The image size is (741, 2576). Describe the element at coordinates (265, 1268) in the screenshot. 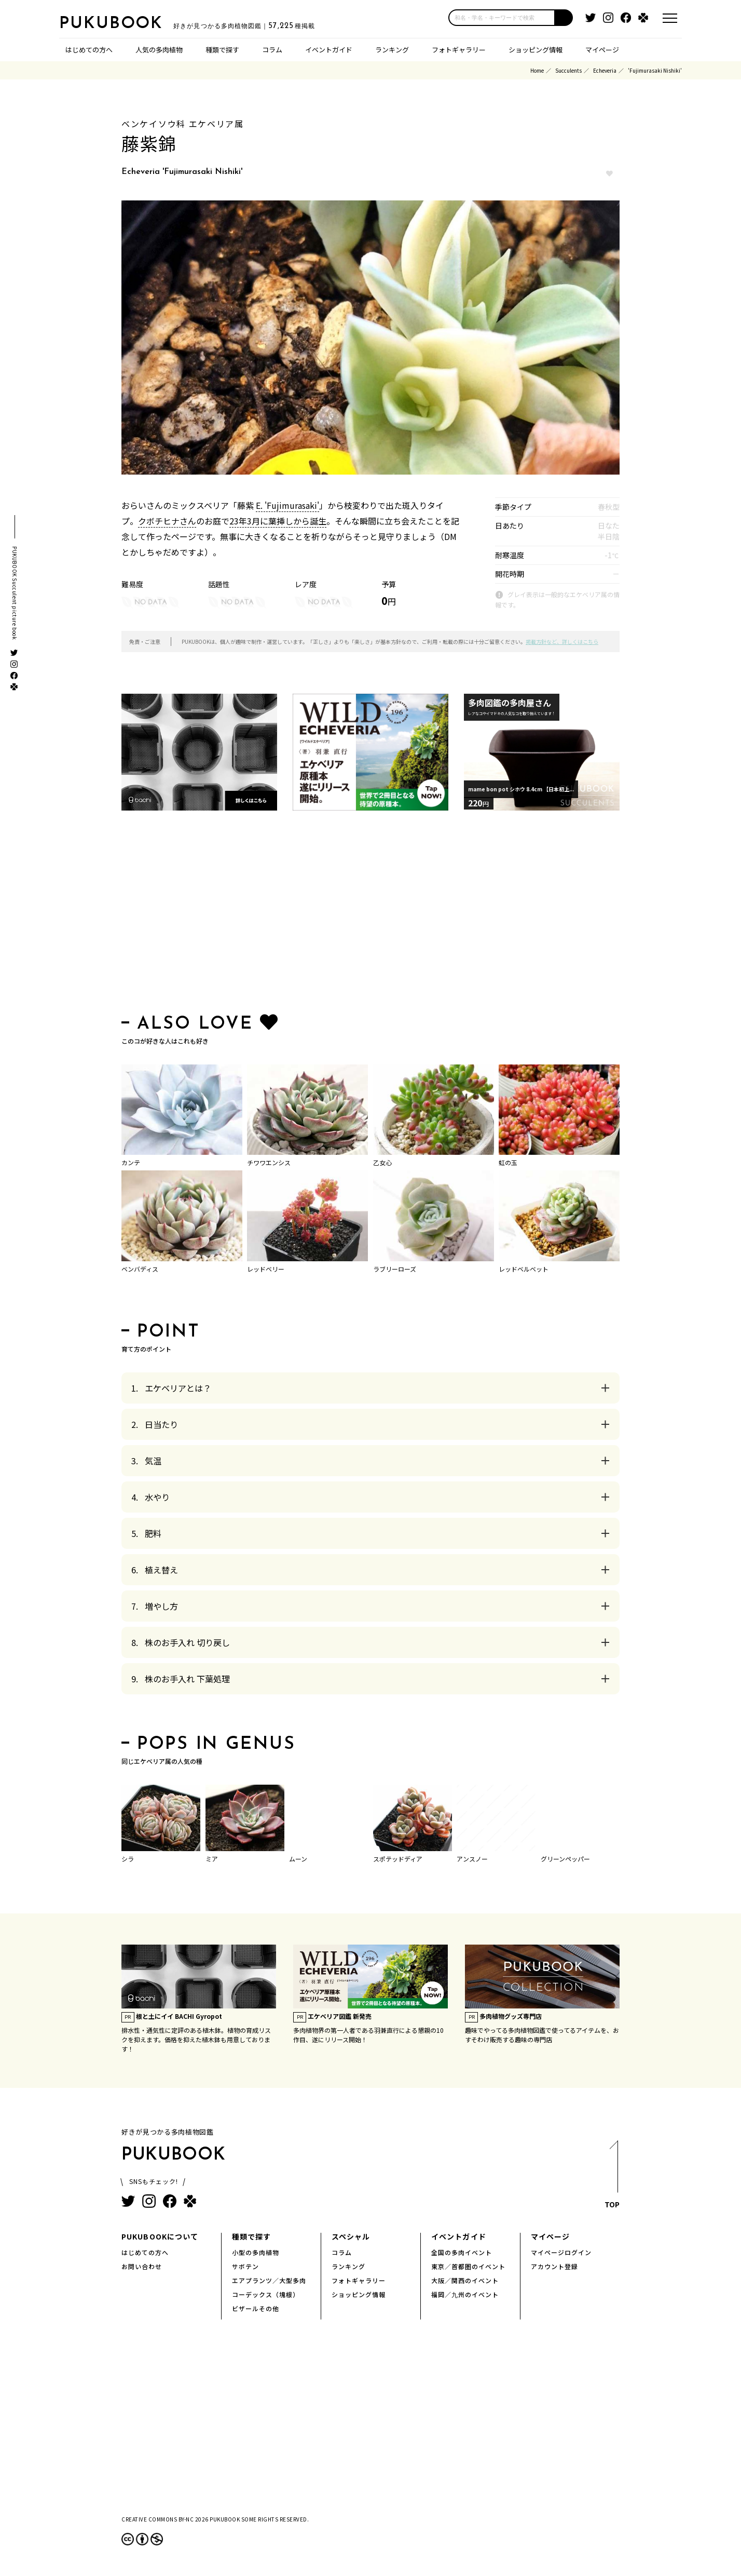

I see `レッドベリー` at that location.